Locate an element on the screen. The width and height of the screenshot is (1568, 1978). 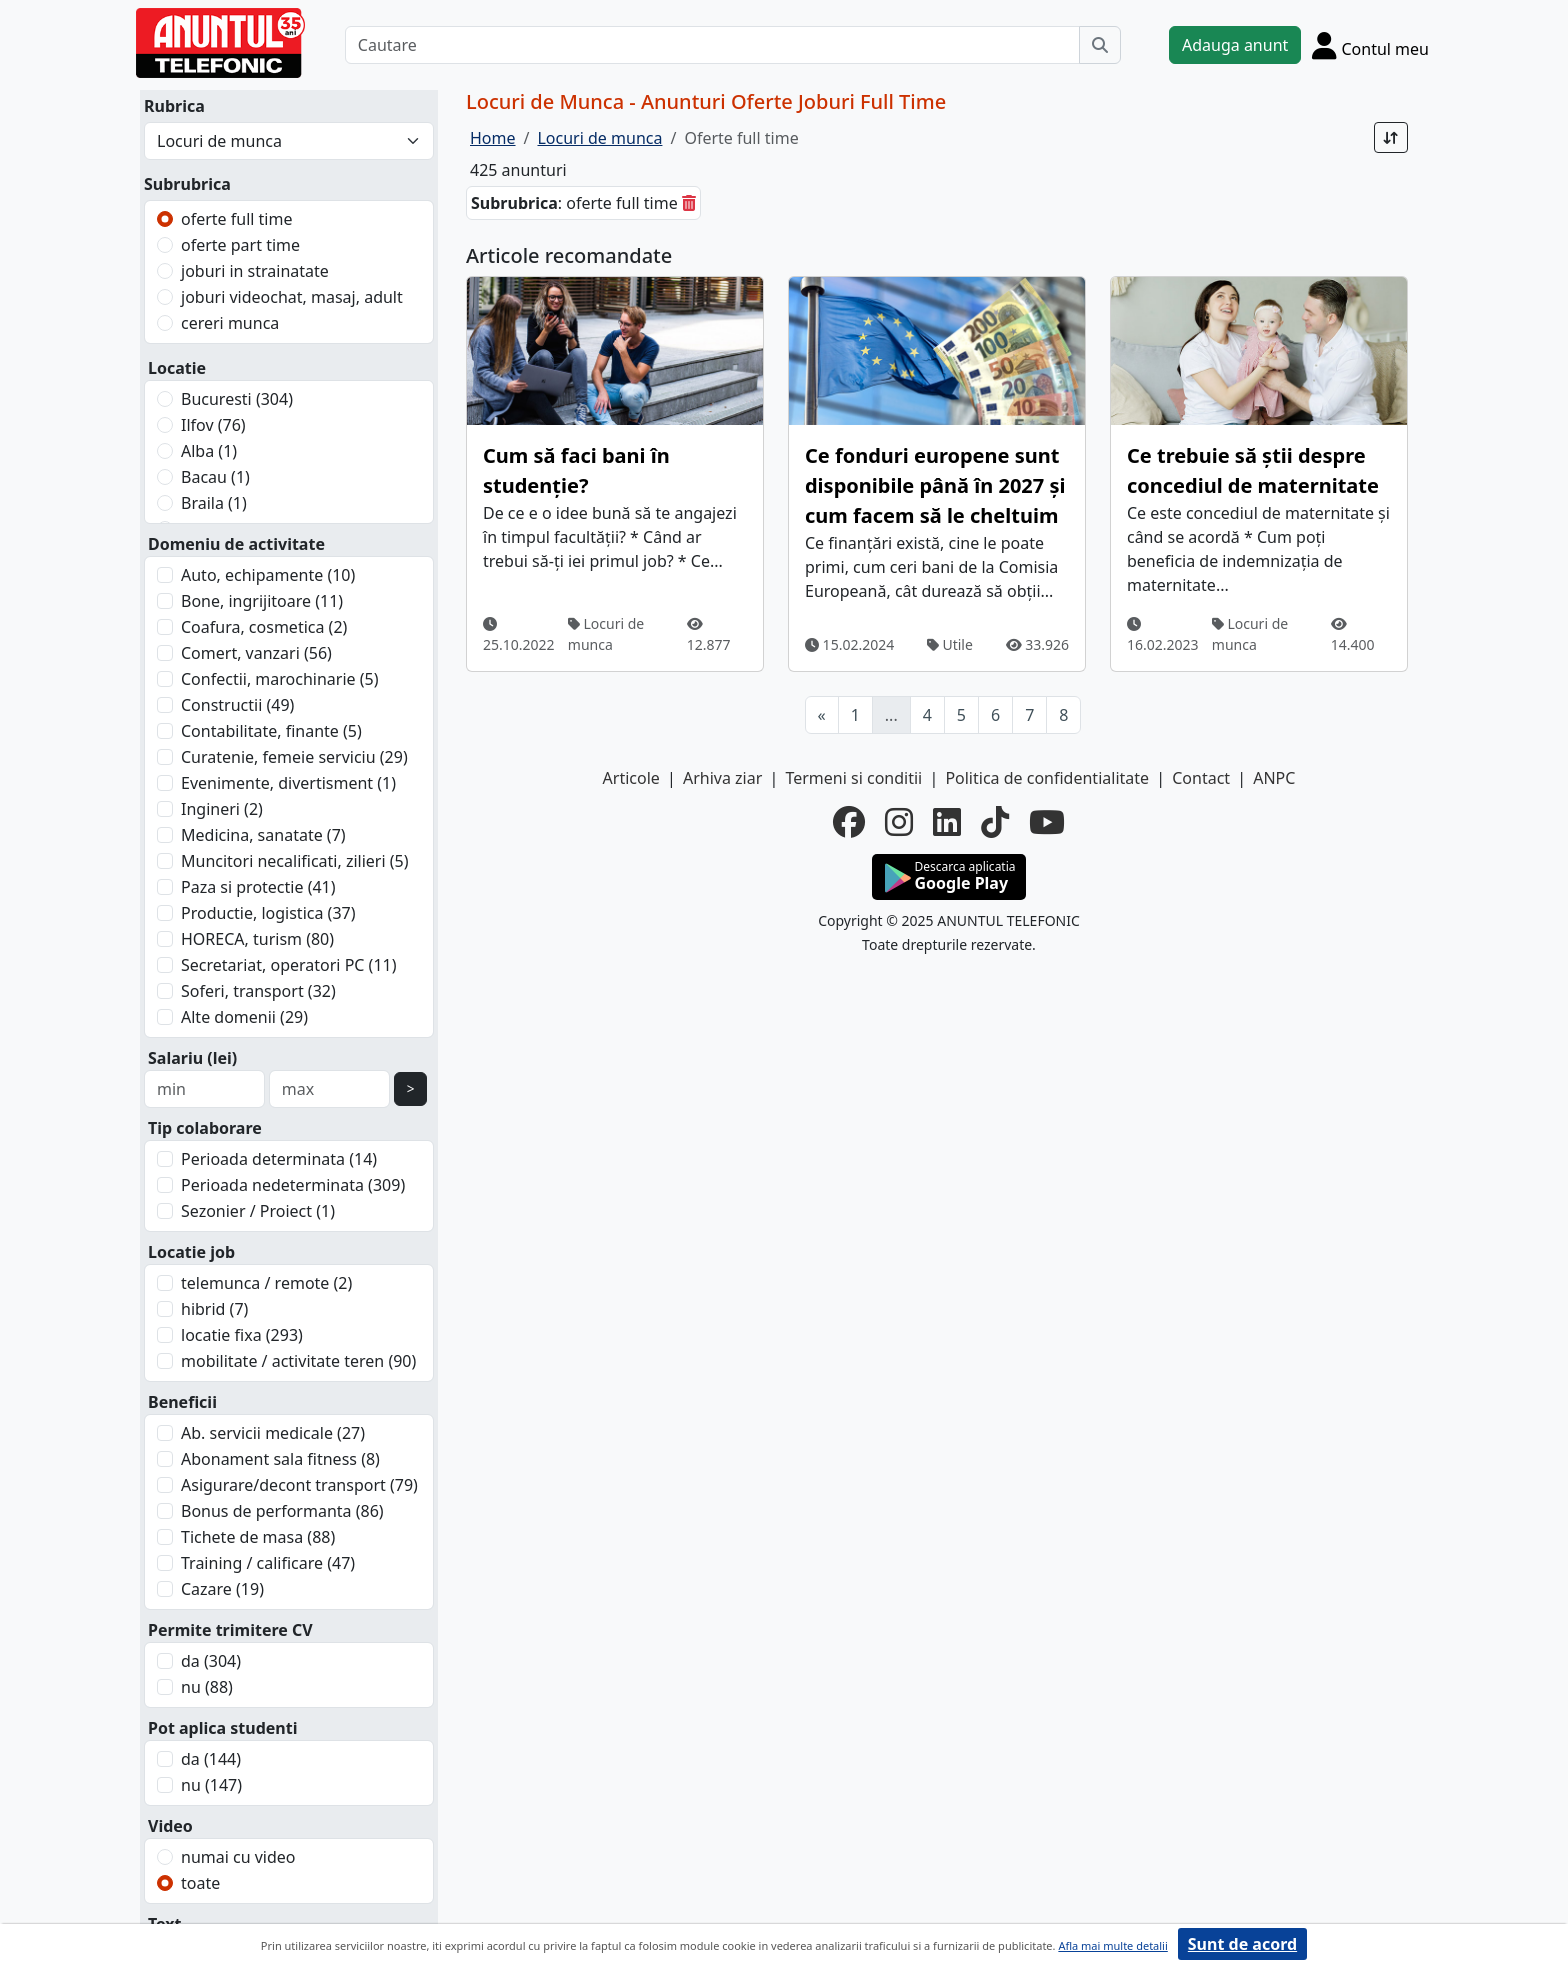
Salariu (lei) is located at coordinates (192, 1058).